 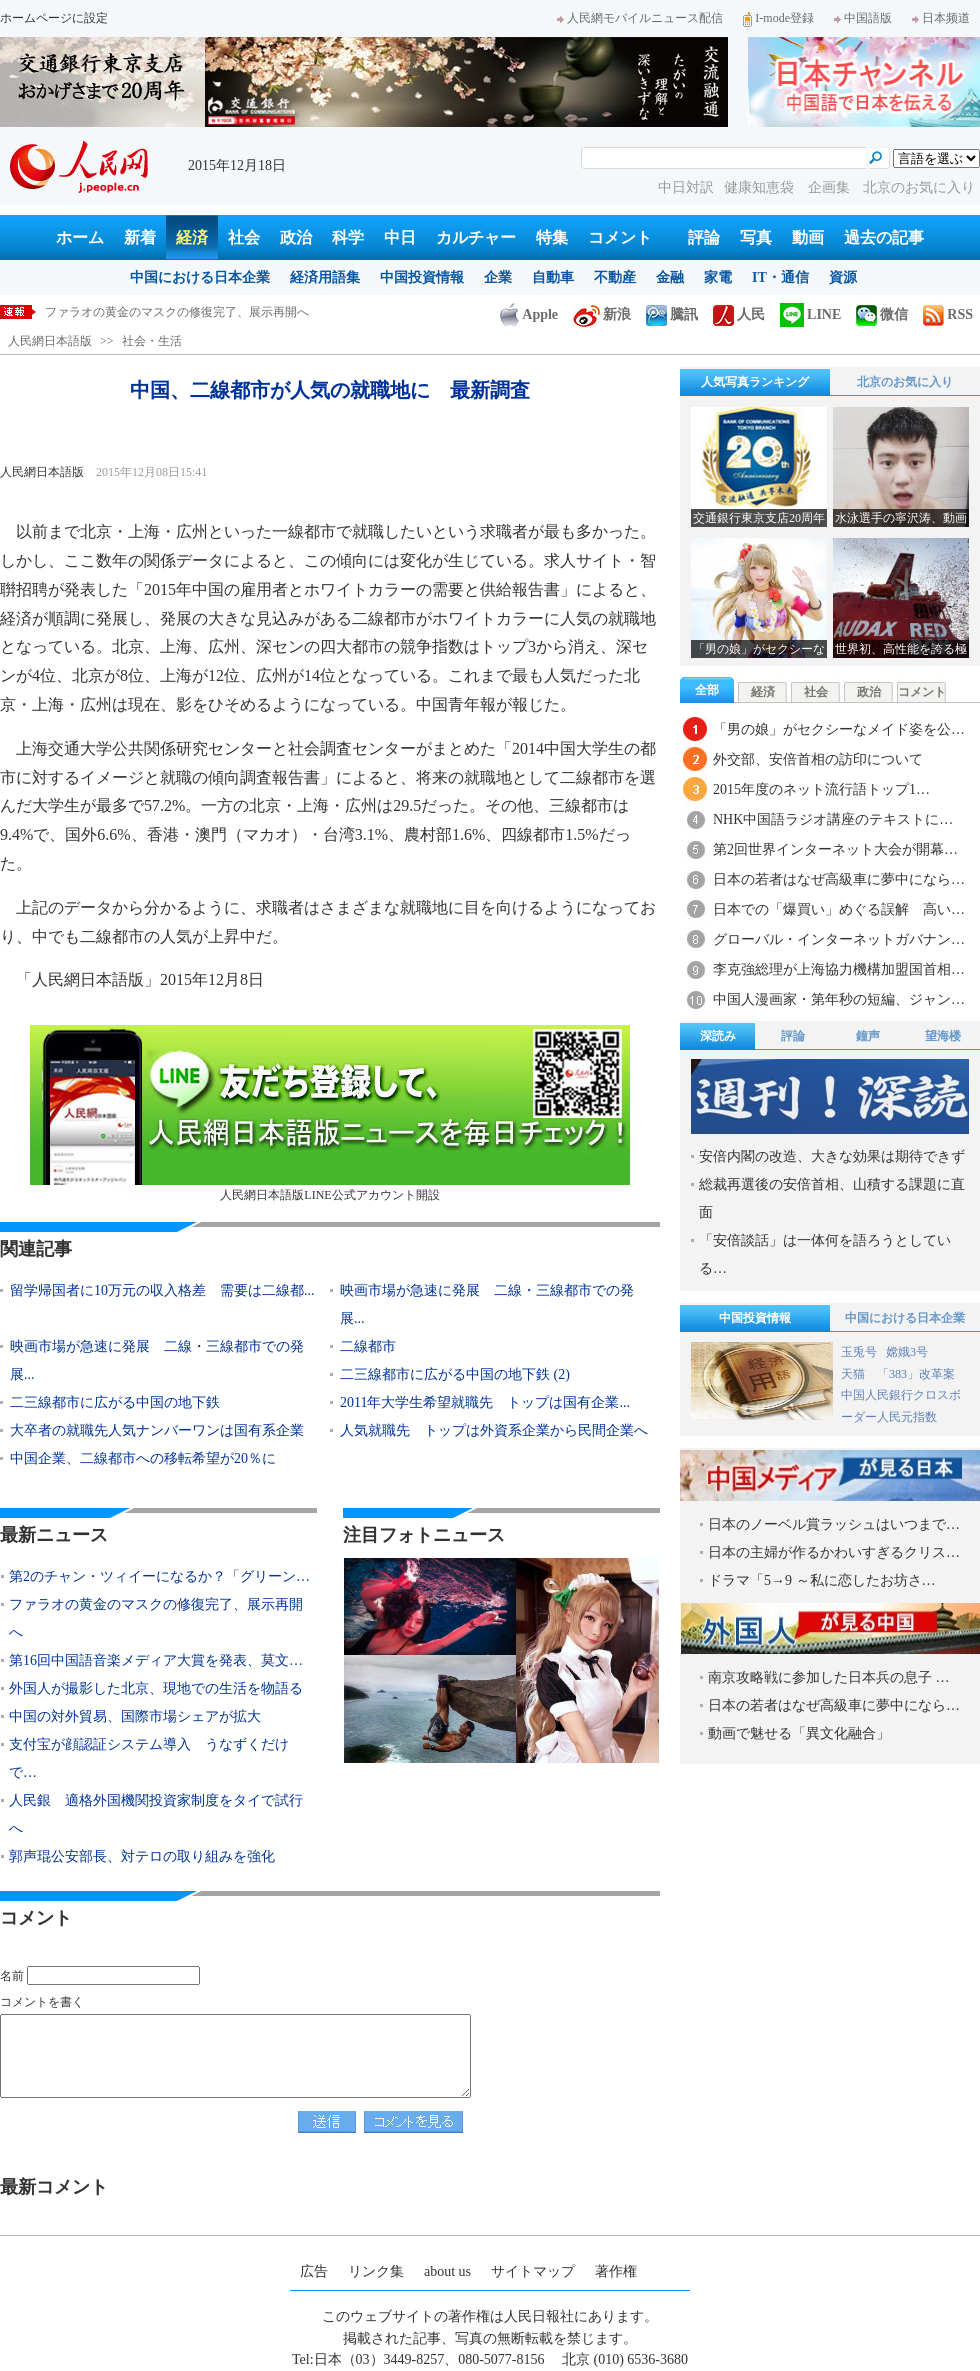 What do you see at coordinates (882, 314) in the screenshot?
I see `微信` at bounding box center [882, 314].